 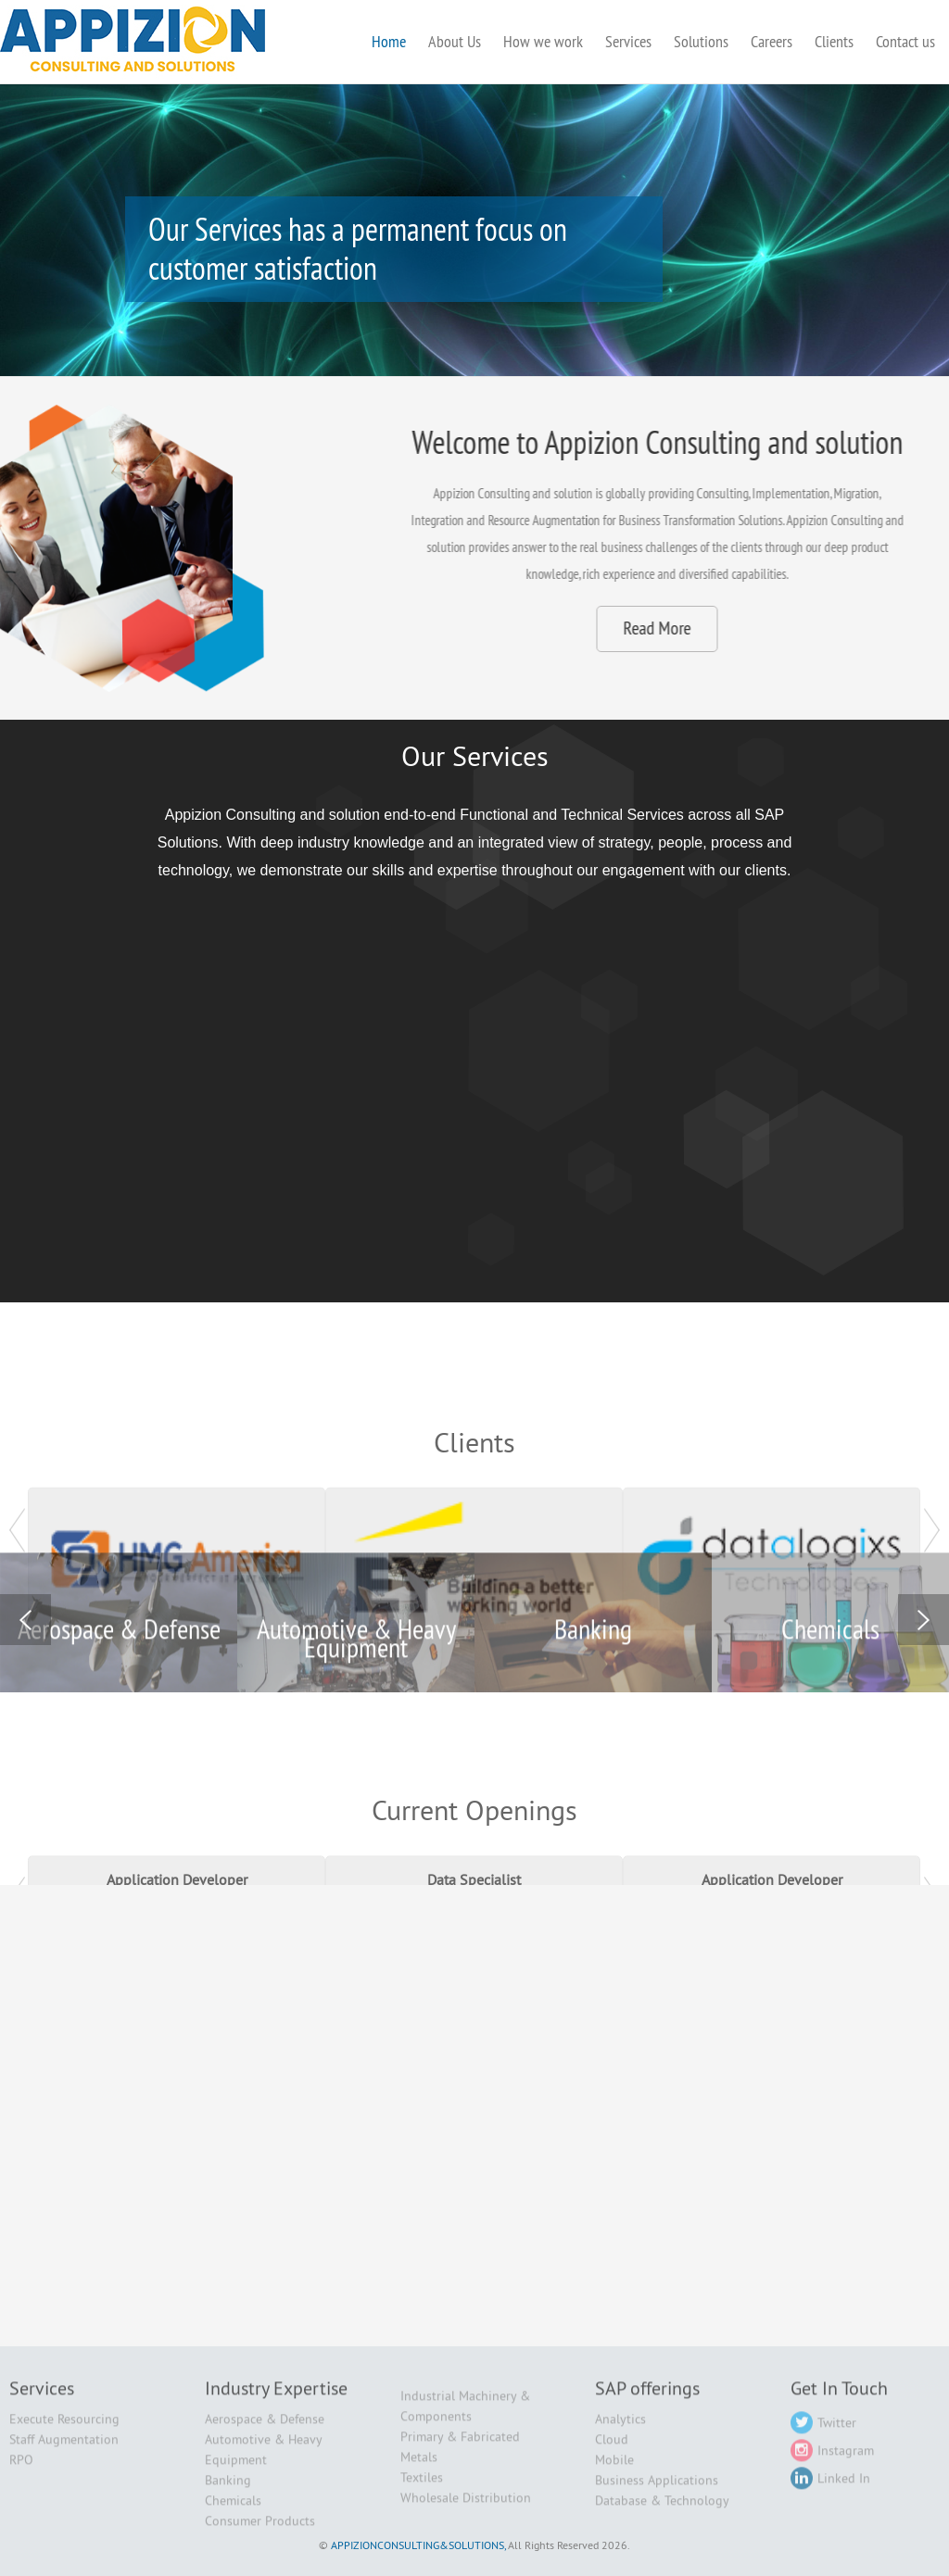 What do you see at coordinates (611, 2449) in the screenshot?
I see `Cloud` at bounding box center [611, 2449].